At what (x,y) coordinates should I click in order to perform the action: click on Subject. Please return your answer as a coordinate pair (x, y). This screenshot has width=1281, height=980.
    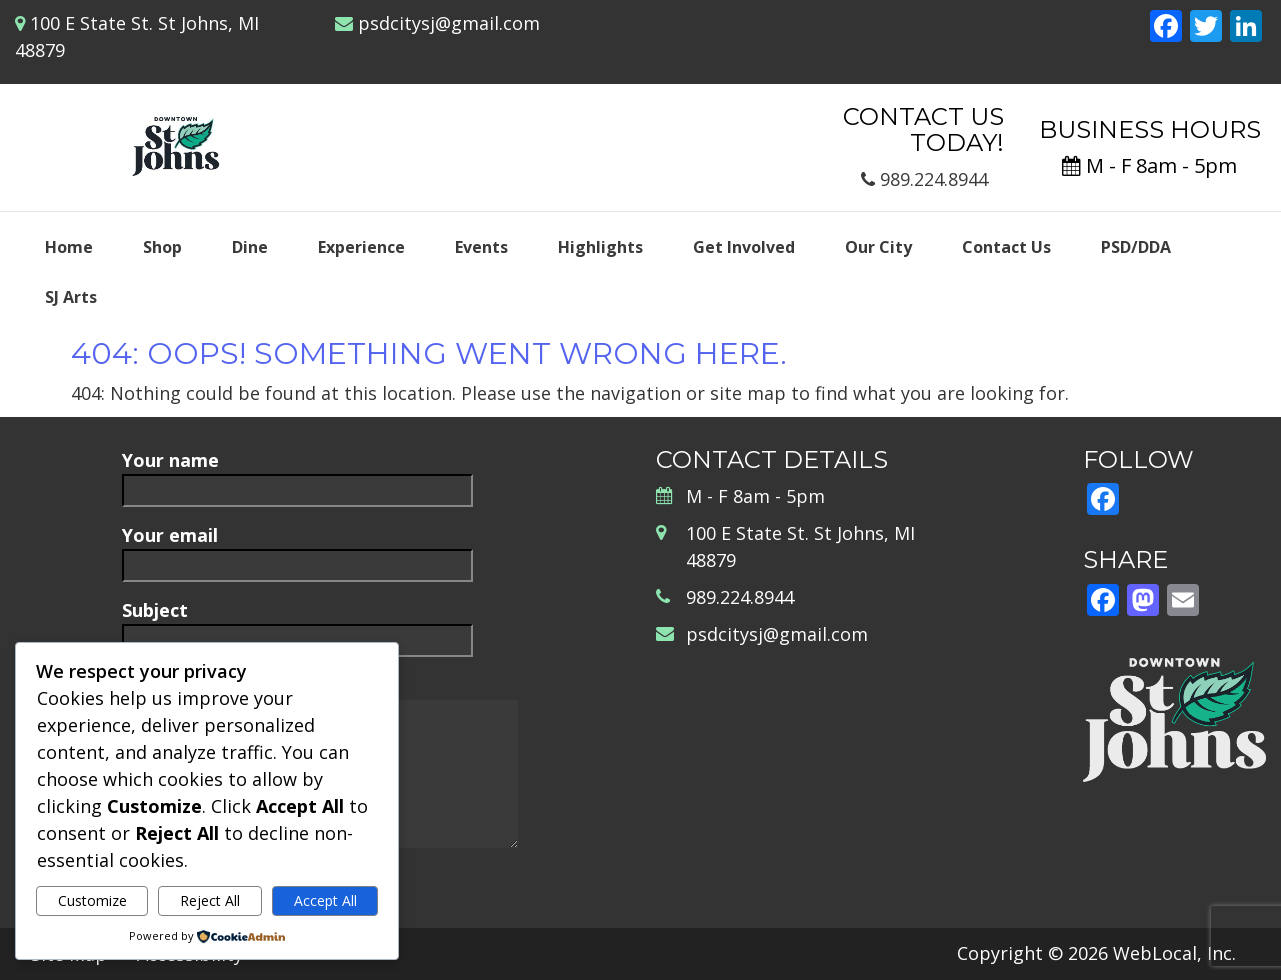
    Looking at the image, I should click on (297, 624).